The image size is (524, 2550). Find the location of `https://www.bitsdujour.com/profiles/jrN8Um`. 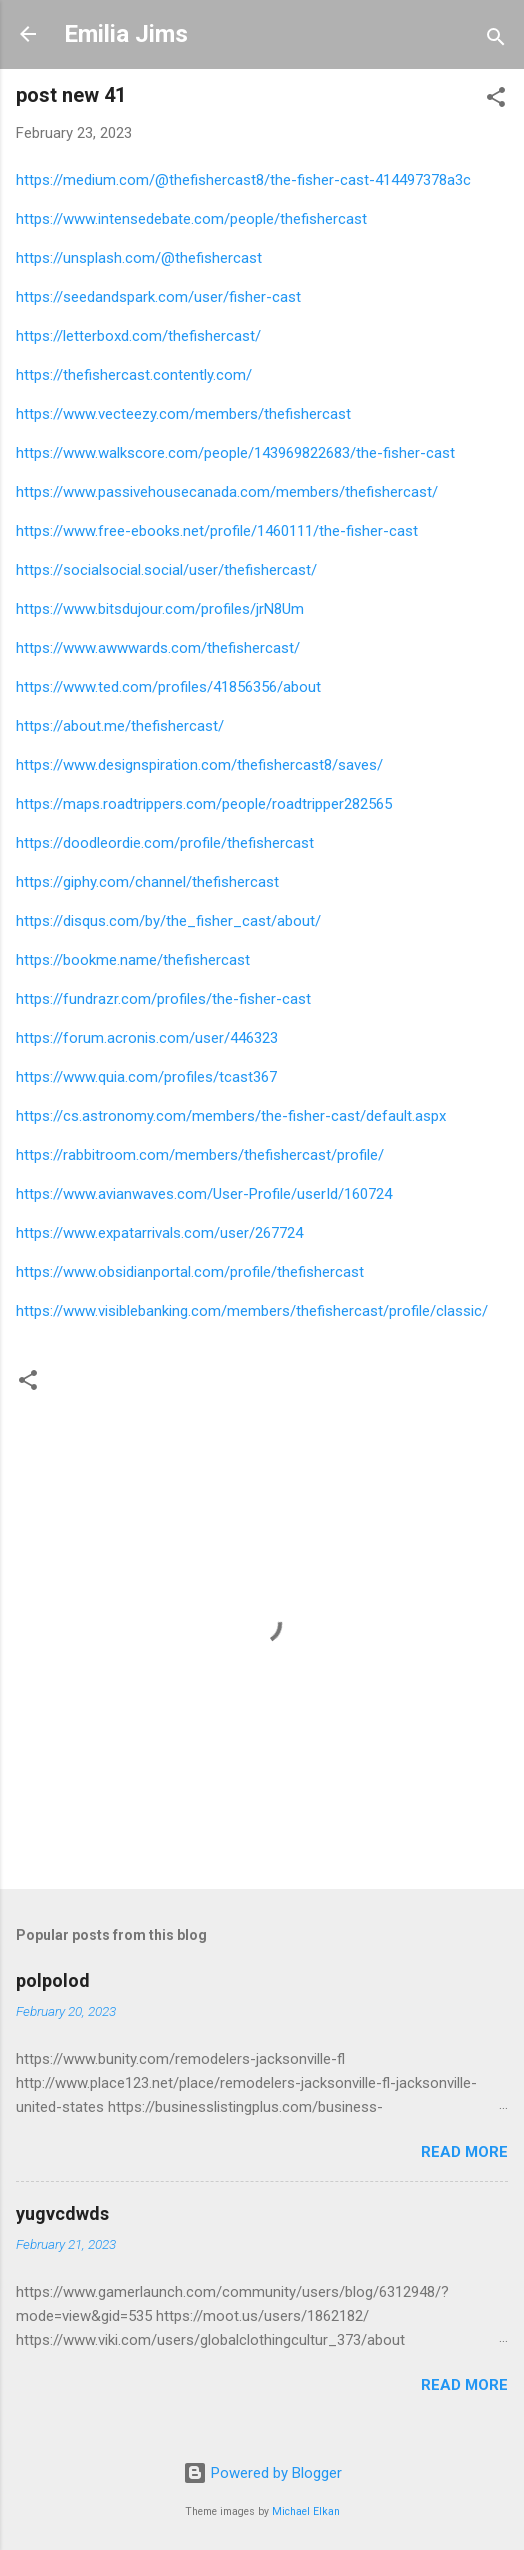

https://www.bitsdujour.com/profiles/jrN8Um is located at coordinates (160, 609).